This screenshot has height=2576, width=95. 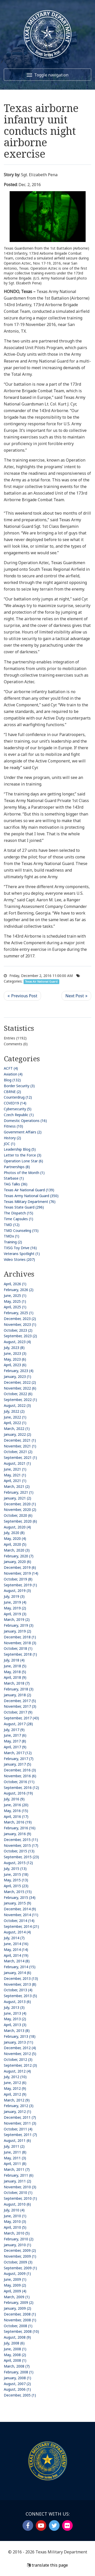 What do you see at coordinates (21, 1718) in the screenshot?
I see `September, 2017 (43)` at bounding box center [21, 1718].